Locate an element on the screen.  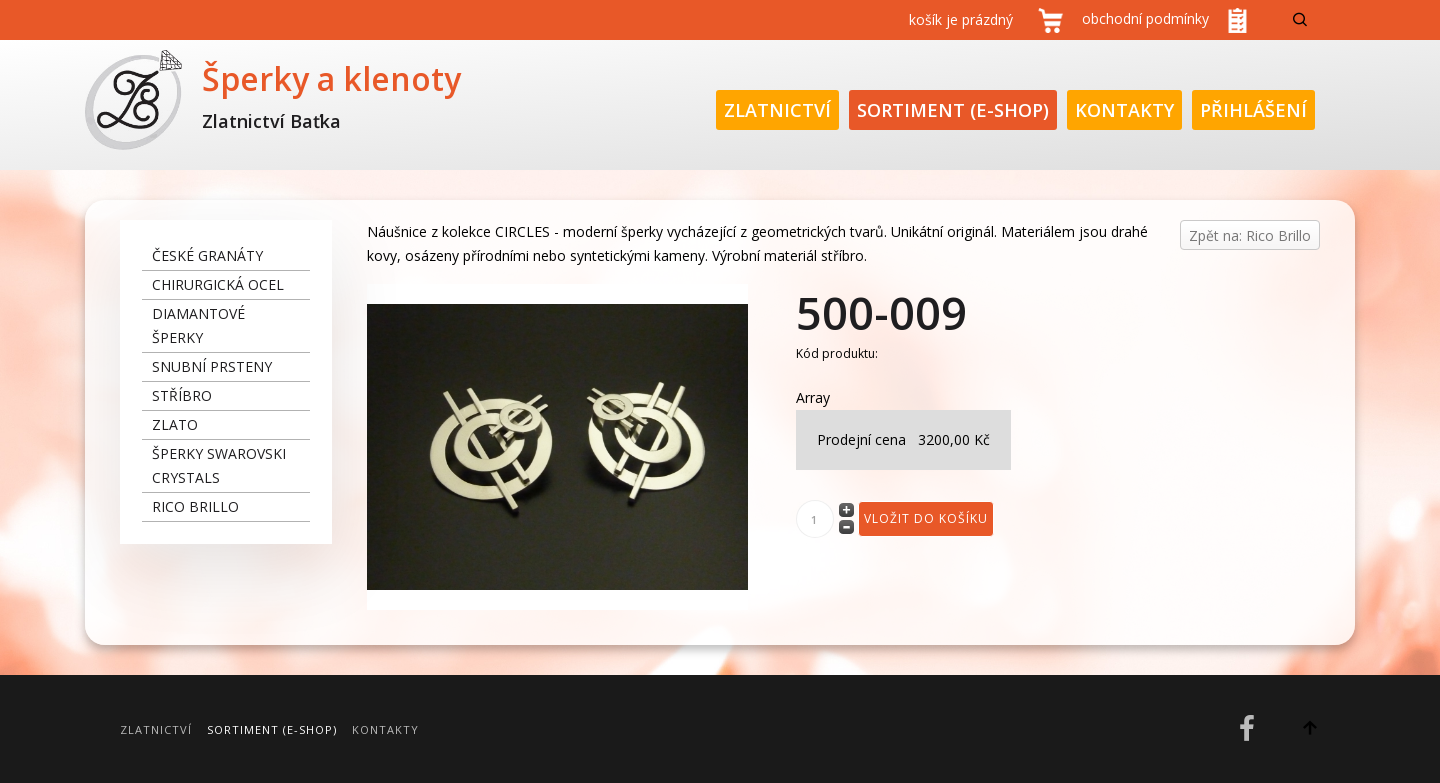
Přihlášení is located at coordinates (1253, 110).